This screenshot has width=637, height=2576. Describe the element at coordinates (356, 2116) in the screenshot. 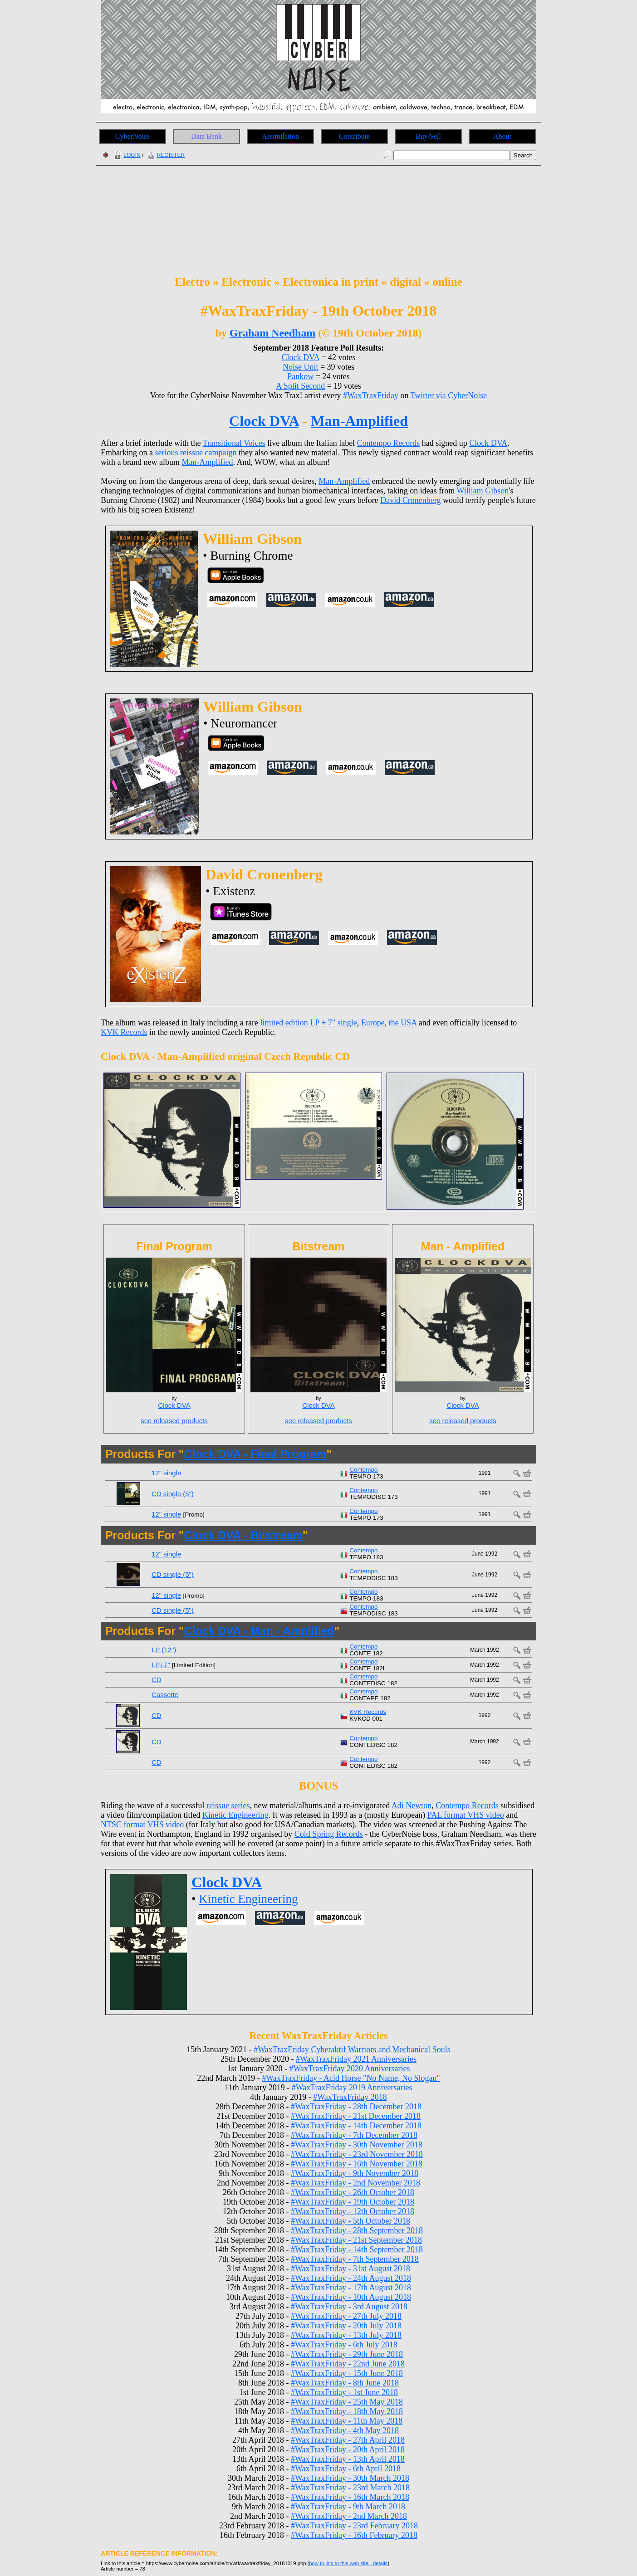

I see `#WaxTraxFriday - 21st December 2018` at that location.